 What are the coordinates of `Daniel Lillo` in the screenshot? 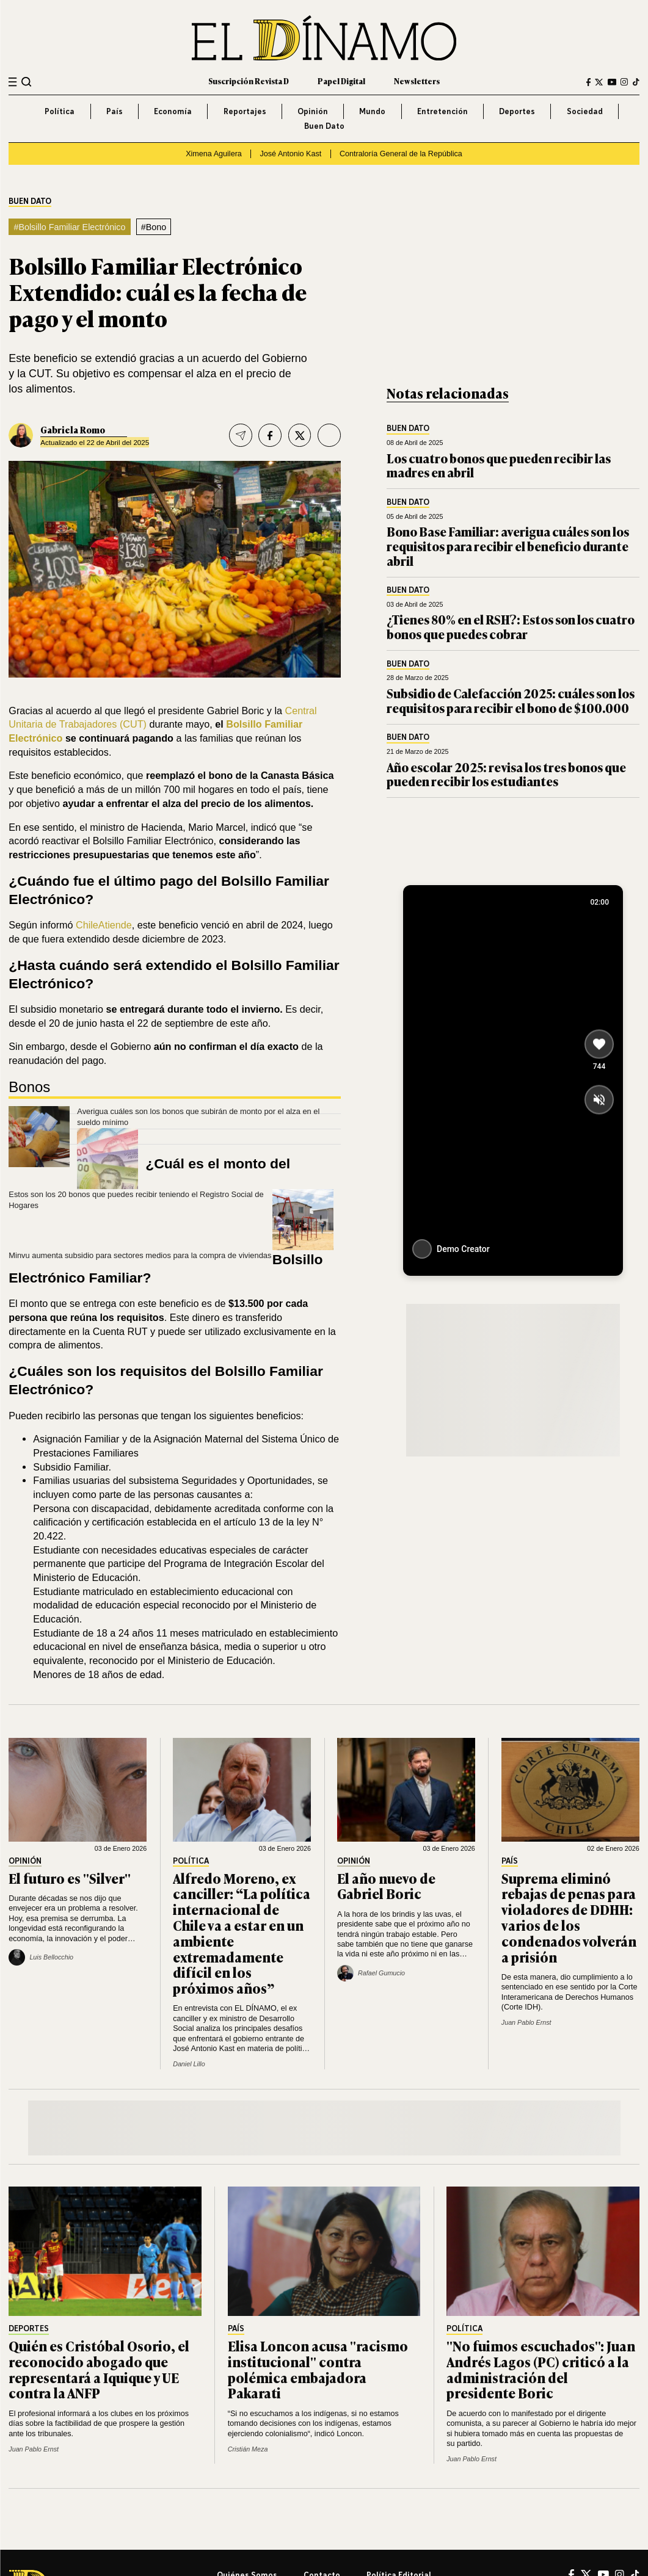 It's located at (189, 2064).